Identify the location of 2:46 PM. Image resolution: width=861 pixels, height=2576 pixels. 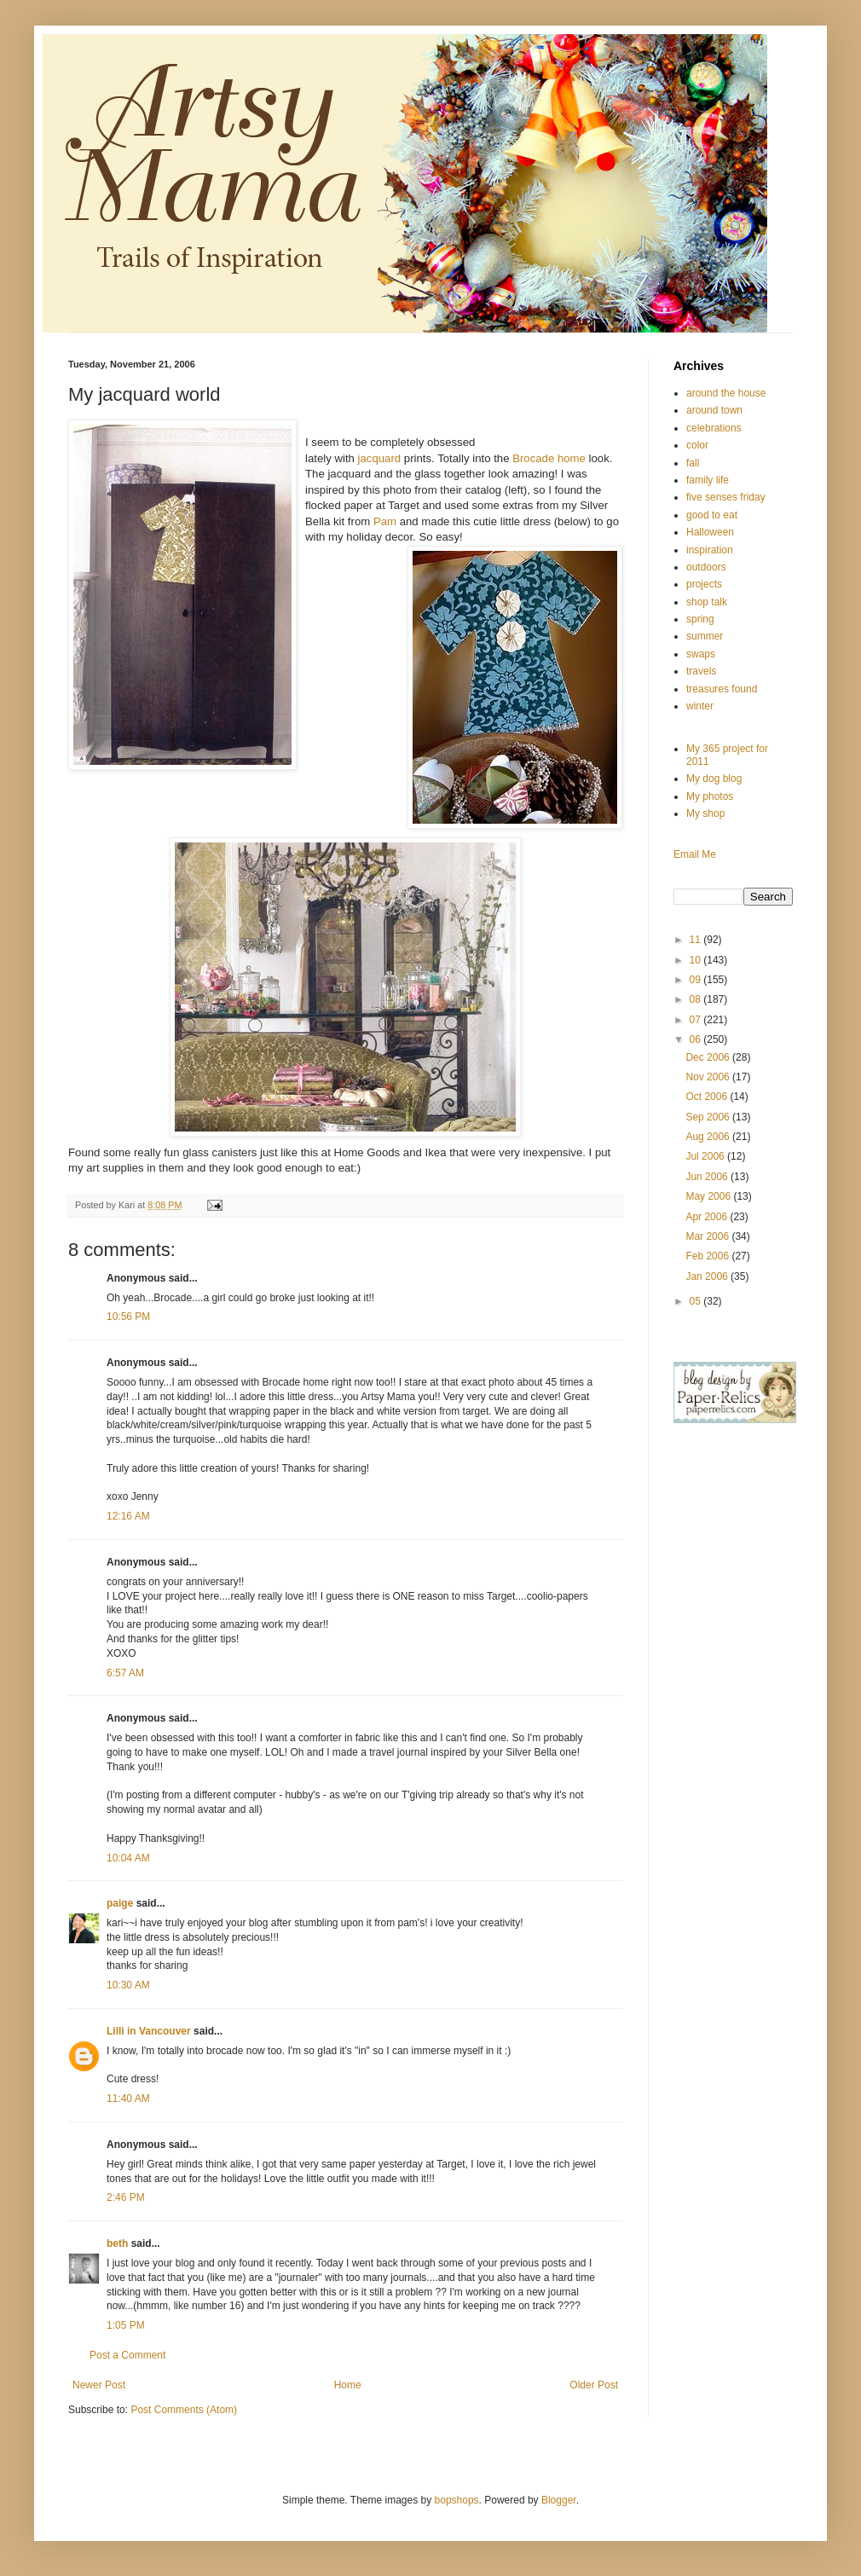
(126, 2197).